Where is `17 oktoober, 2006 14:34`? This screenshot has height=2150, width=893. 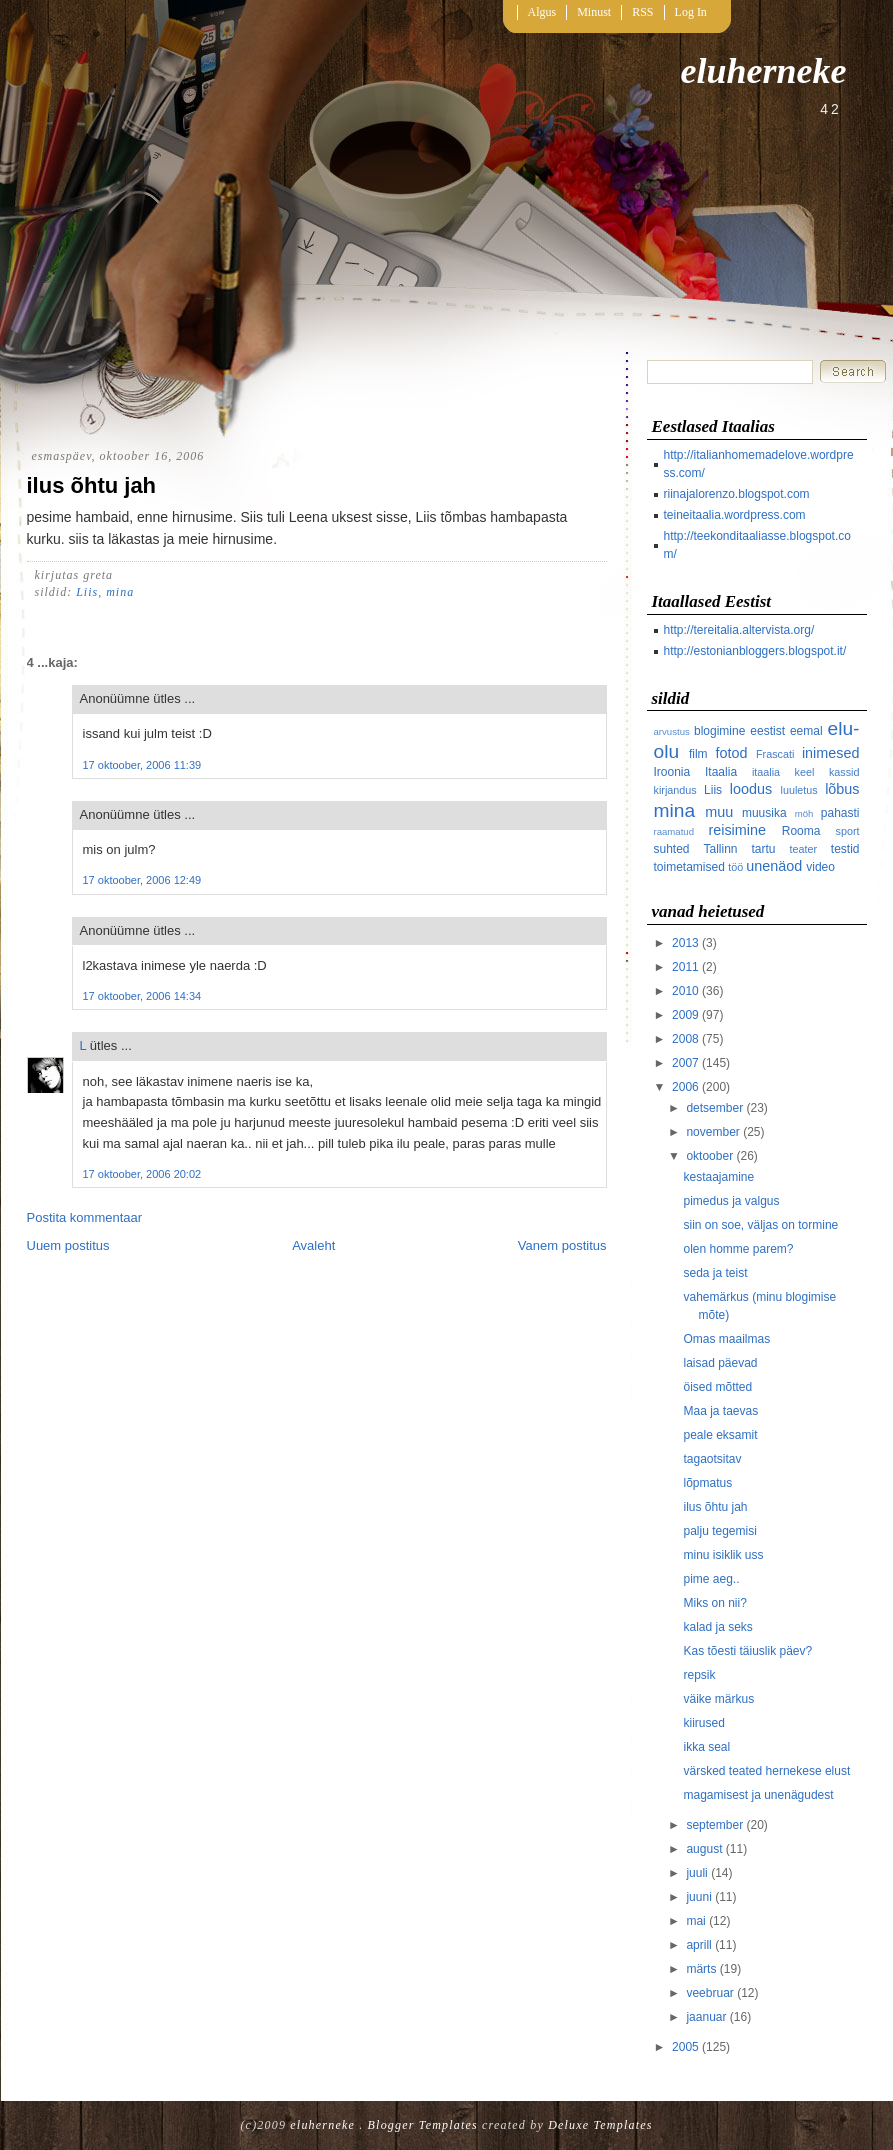
17 oktoober, 2006 14:34 is located at coordinates (142, 996).